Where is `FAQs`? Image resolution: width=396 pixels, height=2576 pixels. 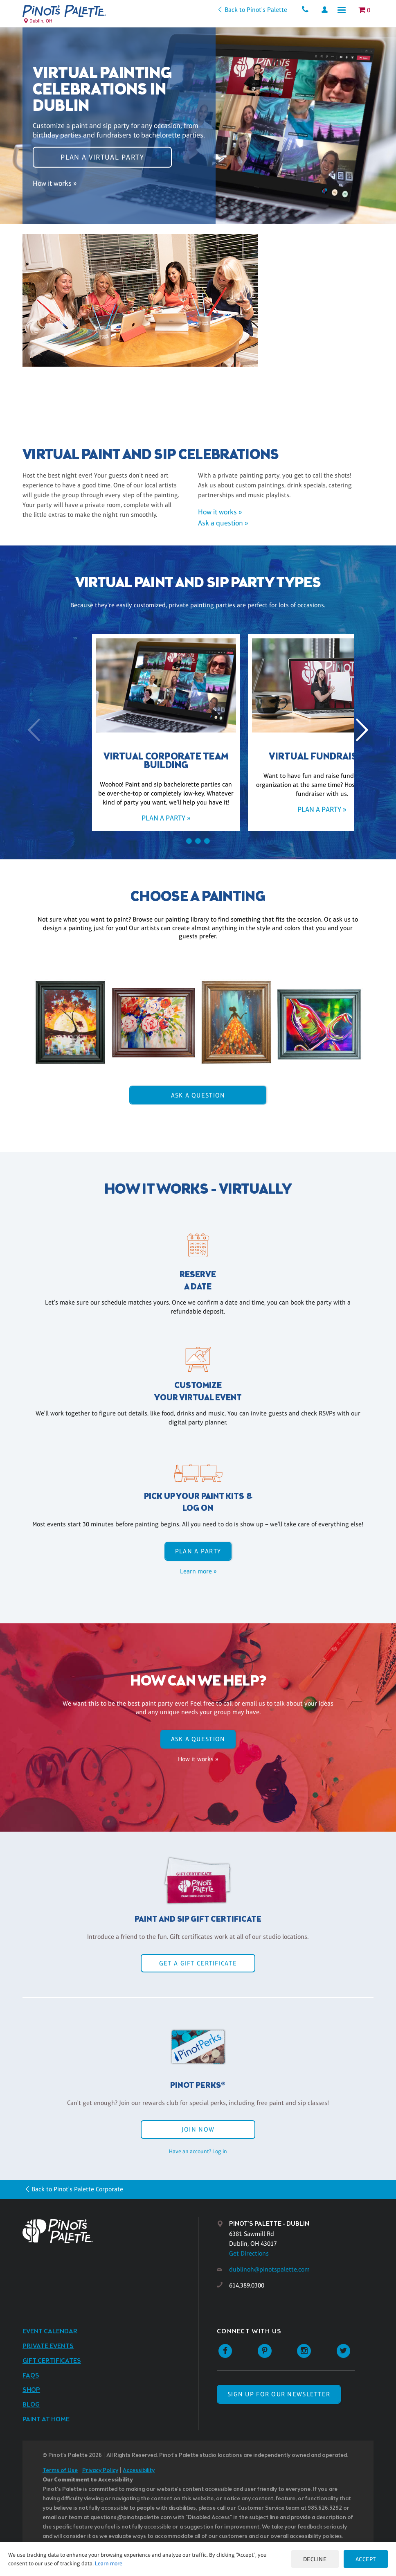 FAQs is located at coordinates (30, 2375).